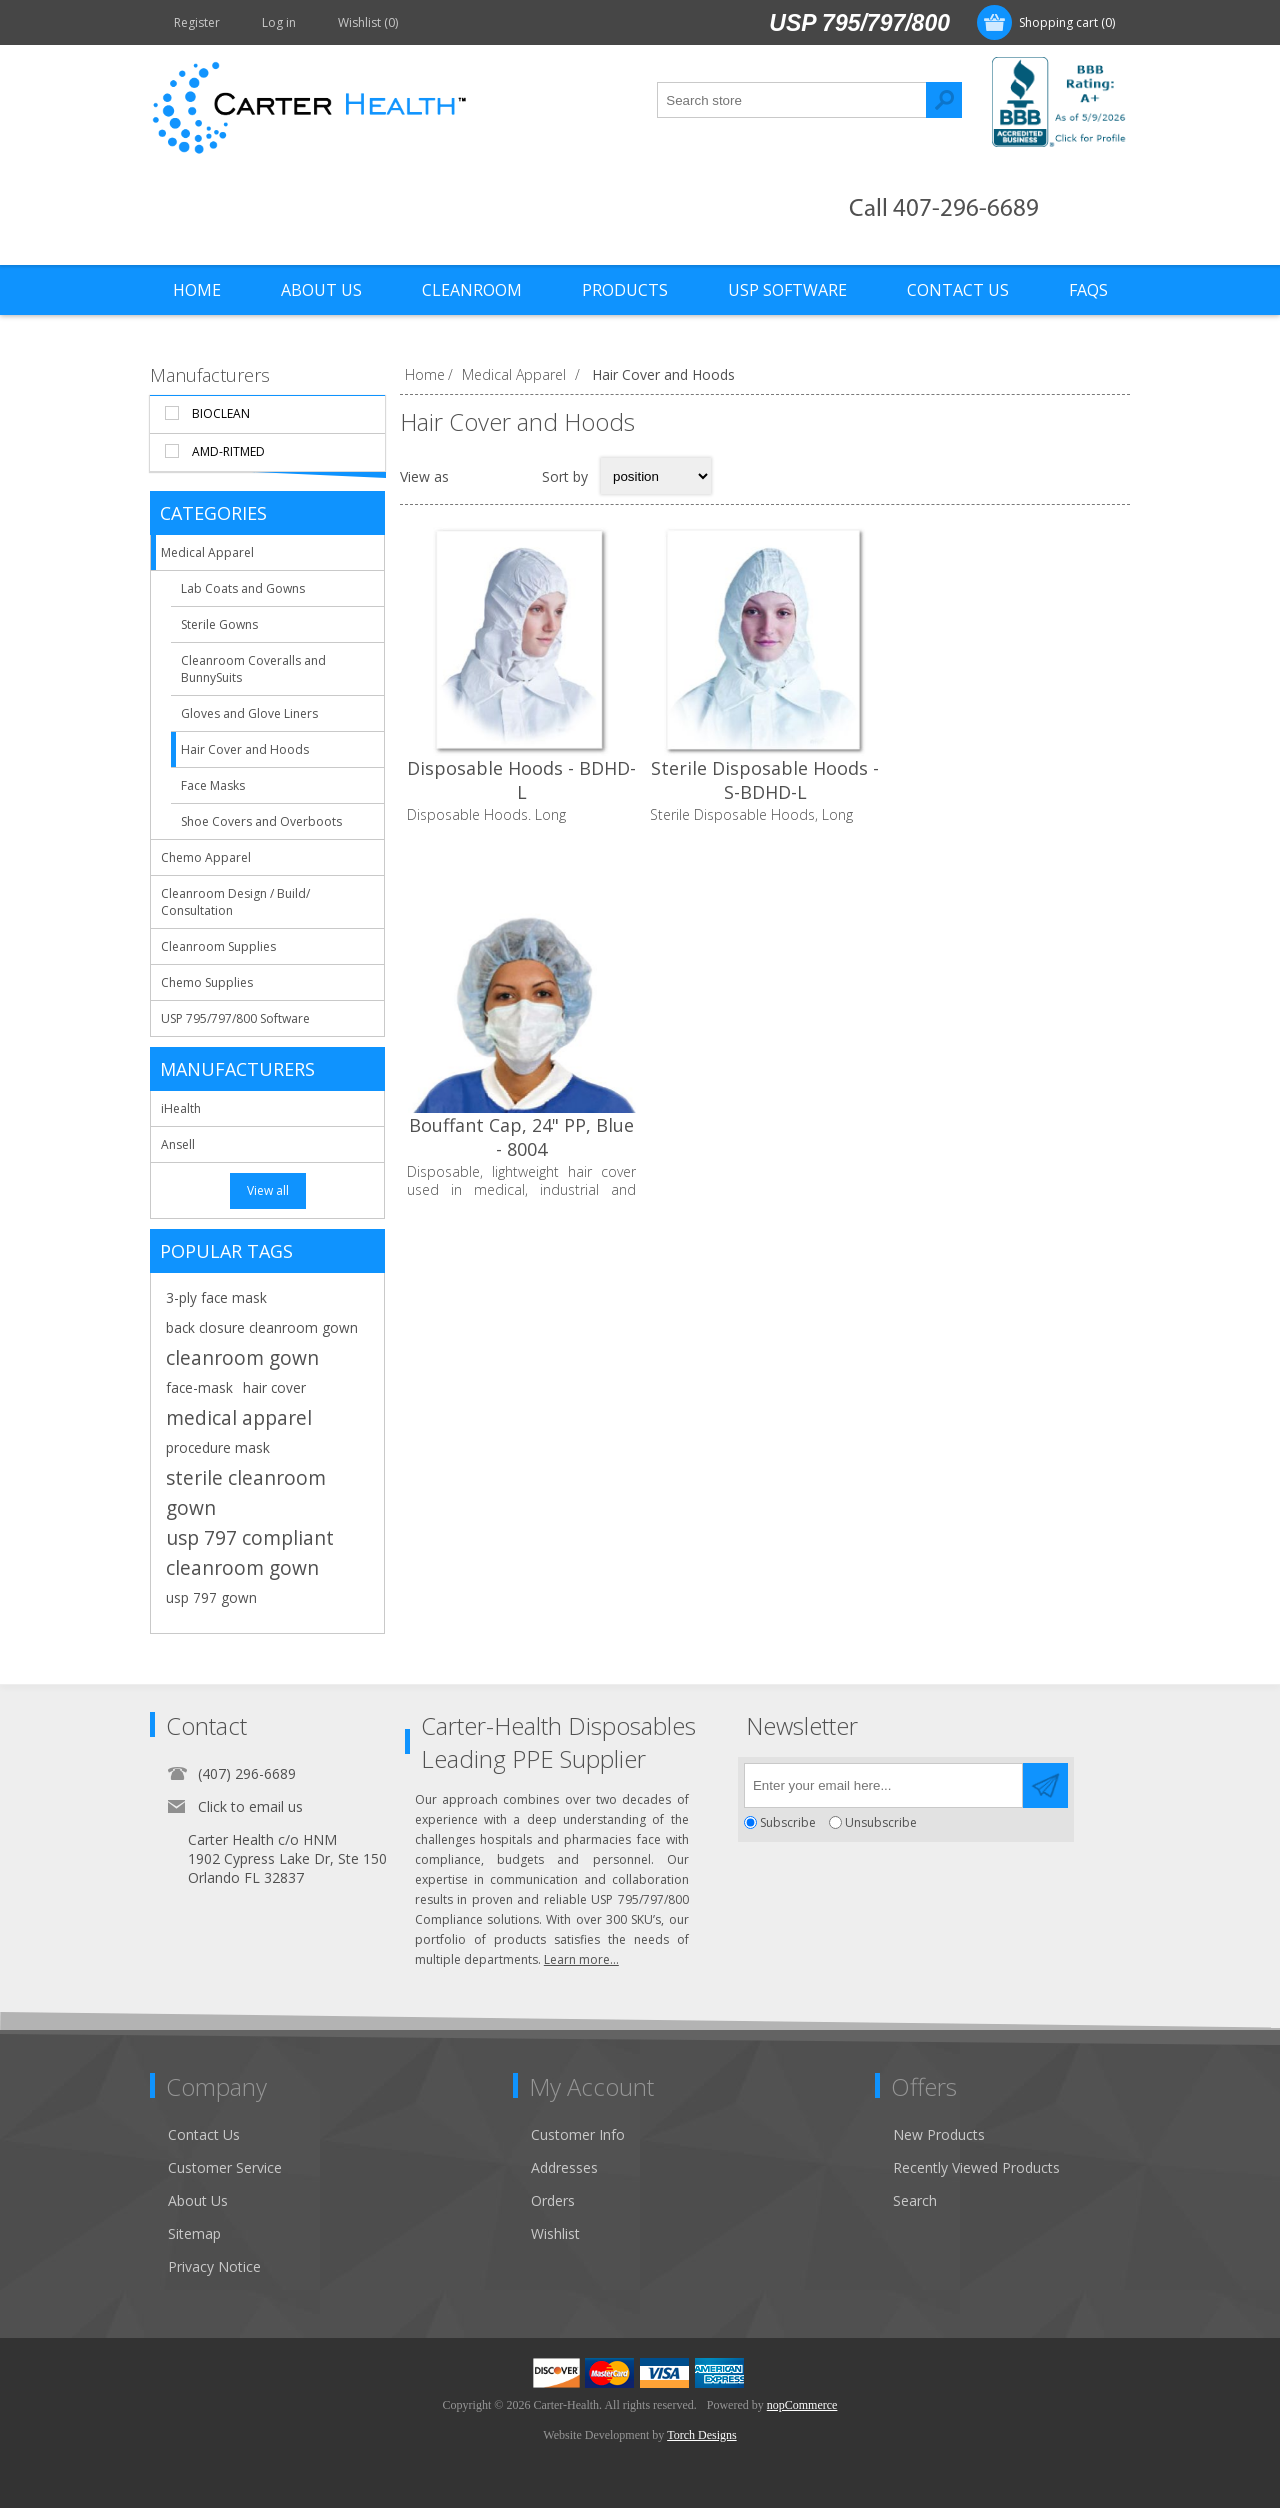  What do you see at coordinates (944, 209) in the screenshot?
I see `Call 407-296-6689` at bounding box center [944, 209].